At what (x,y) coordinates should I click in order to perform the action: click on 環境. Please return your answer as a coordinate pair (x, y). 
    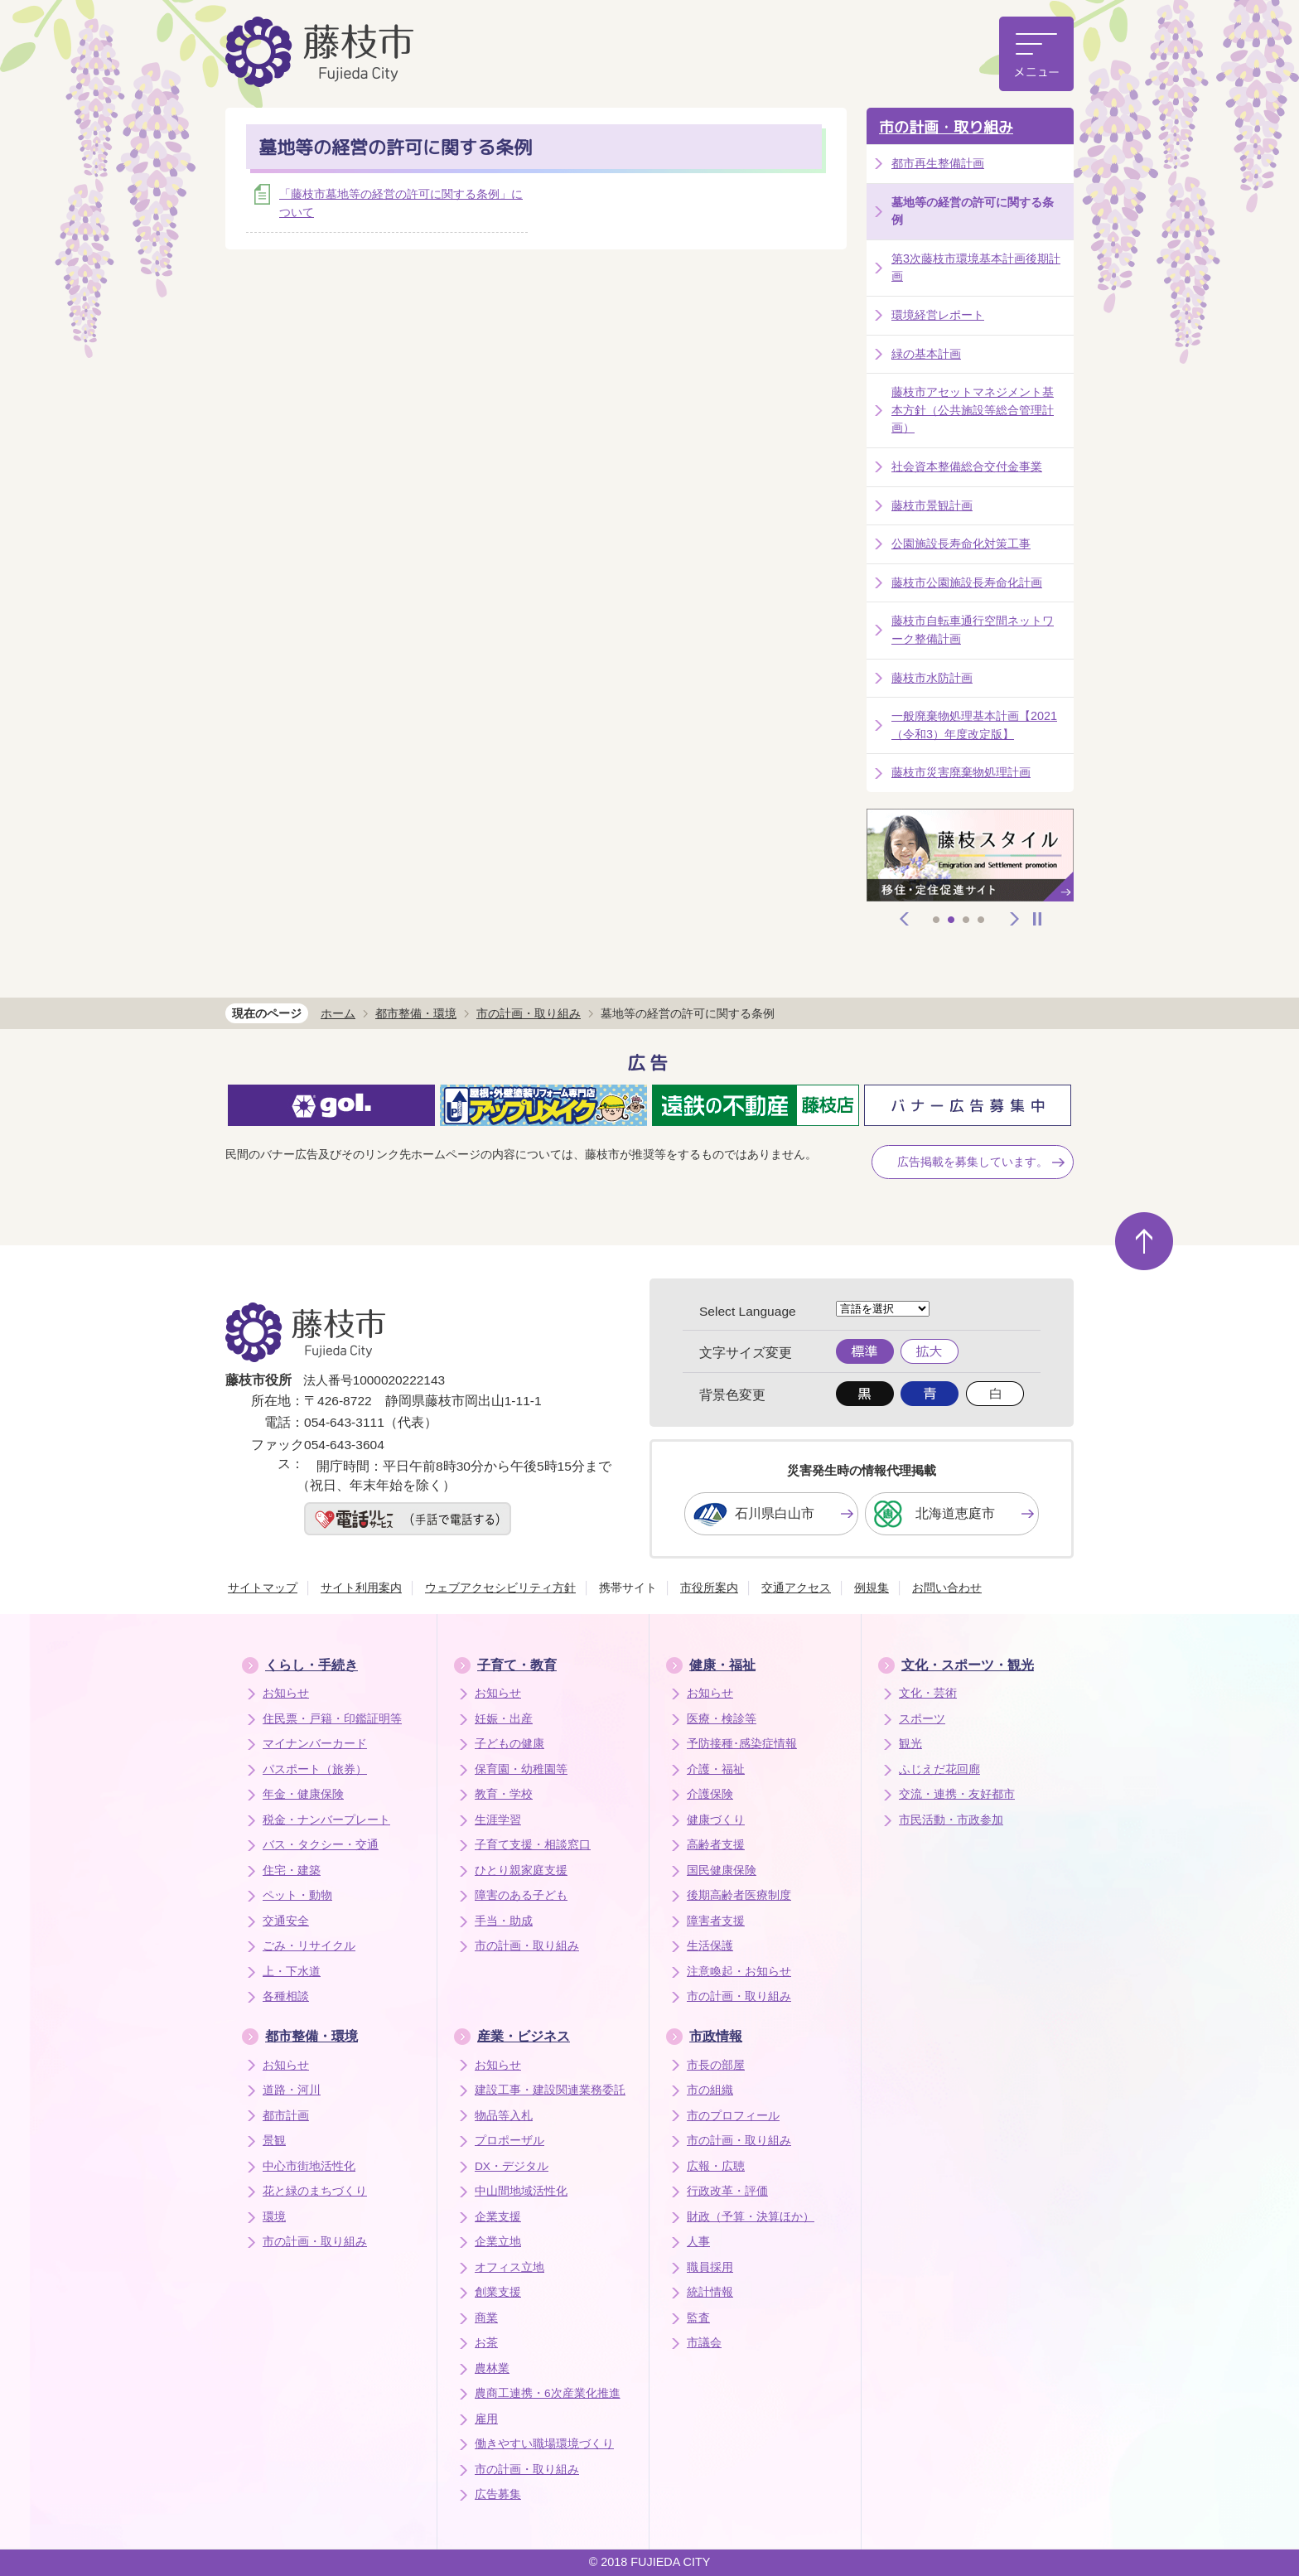
    Looking at the image, I should click on (274, 2217).